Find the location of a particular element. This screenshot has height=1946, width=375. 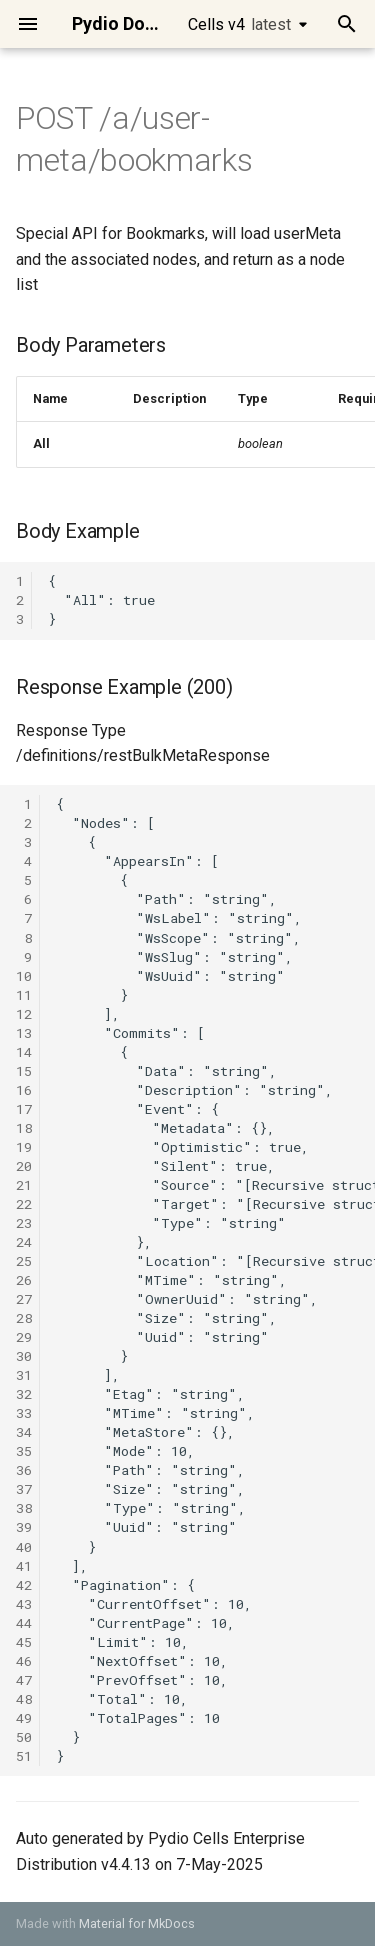

49 is located at coordinates (24, 1718).